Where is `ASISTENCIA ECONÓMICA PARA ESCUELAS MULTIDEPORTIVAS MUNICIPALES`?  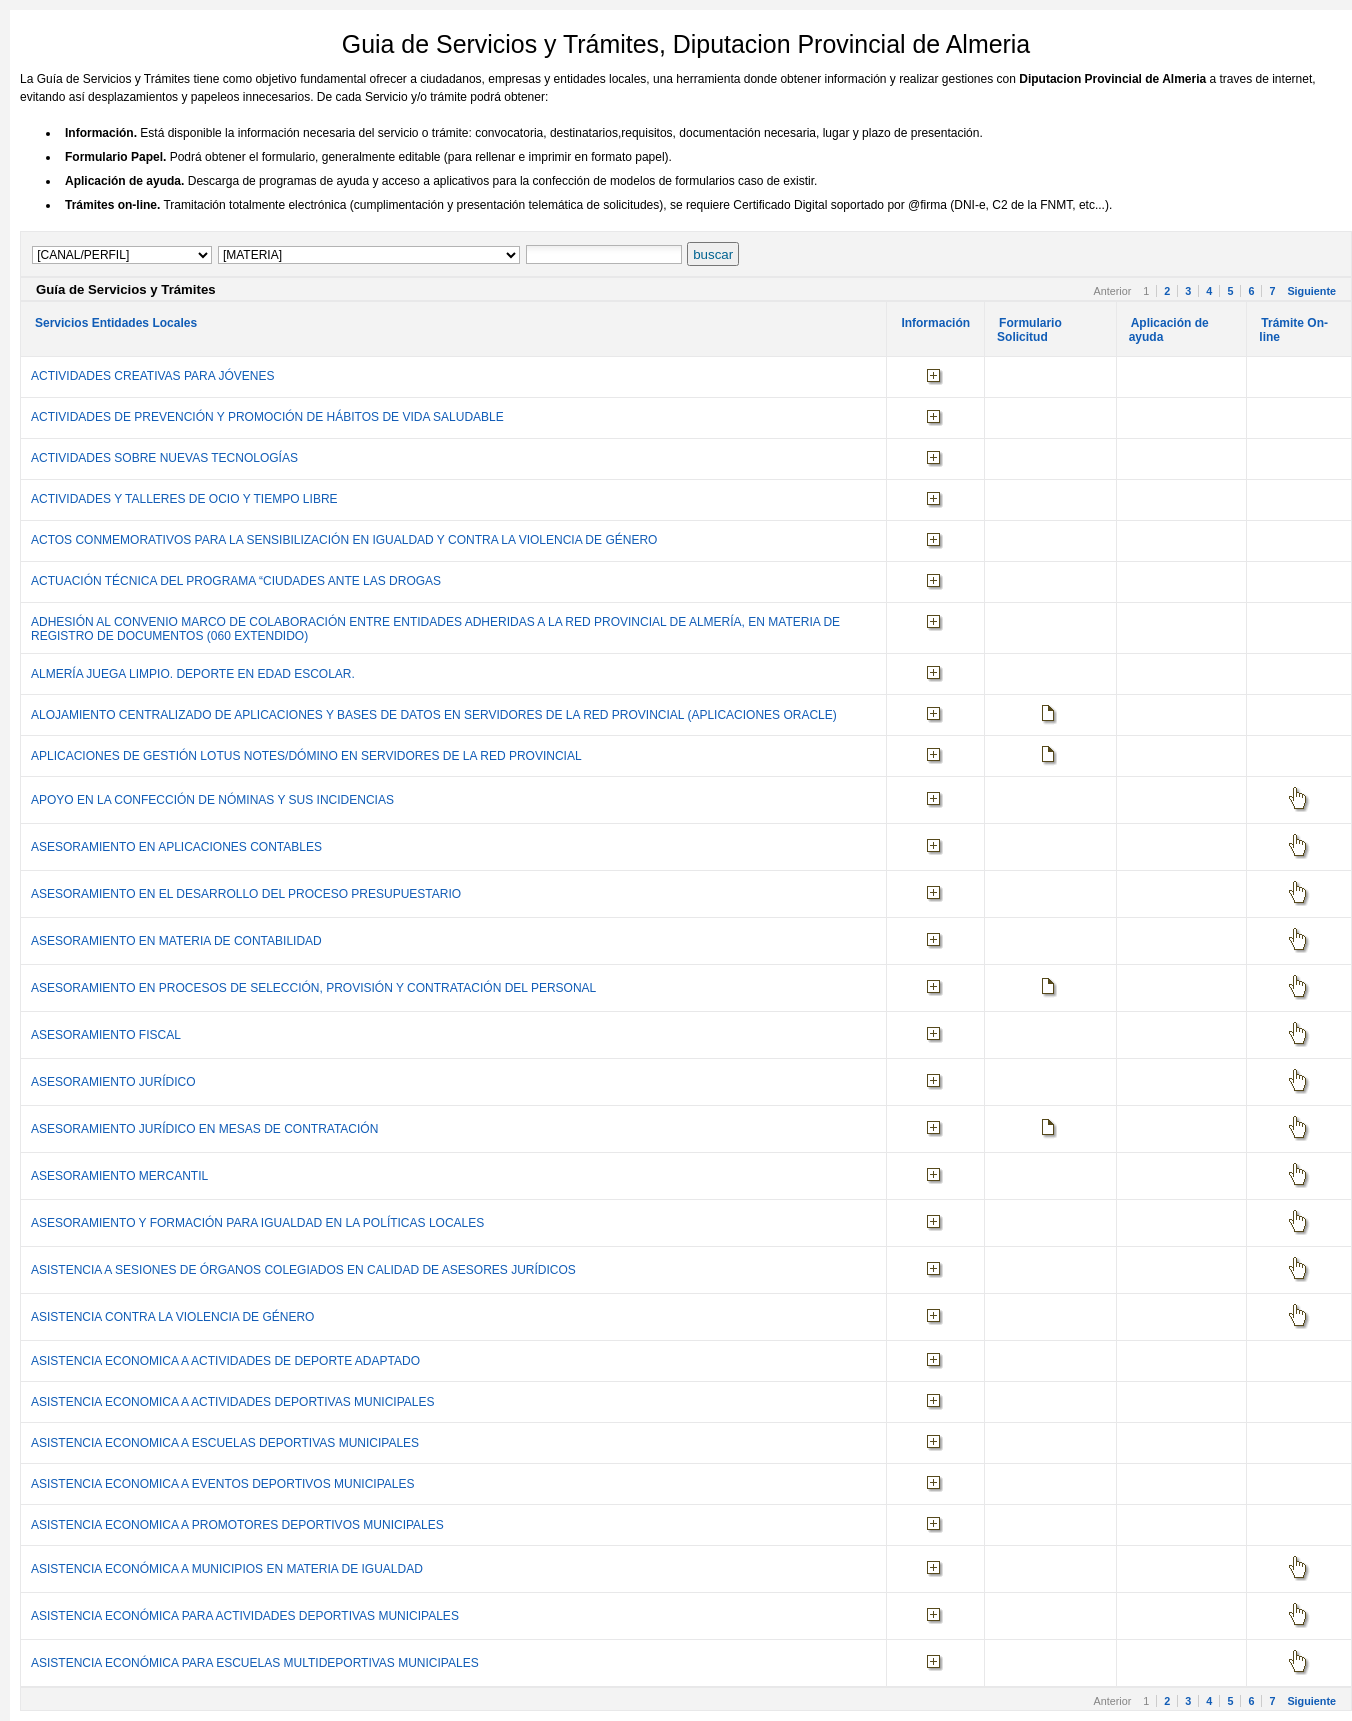 ASISTENCIA ECONÓMICA PARA ESCUELAS MULTIDEPORTIVAS MUNICIPALES is located at coordinates (255, 1663).